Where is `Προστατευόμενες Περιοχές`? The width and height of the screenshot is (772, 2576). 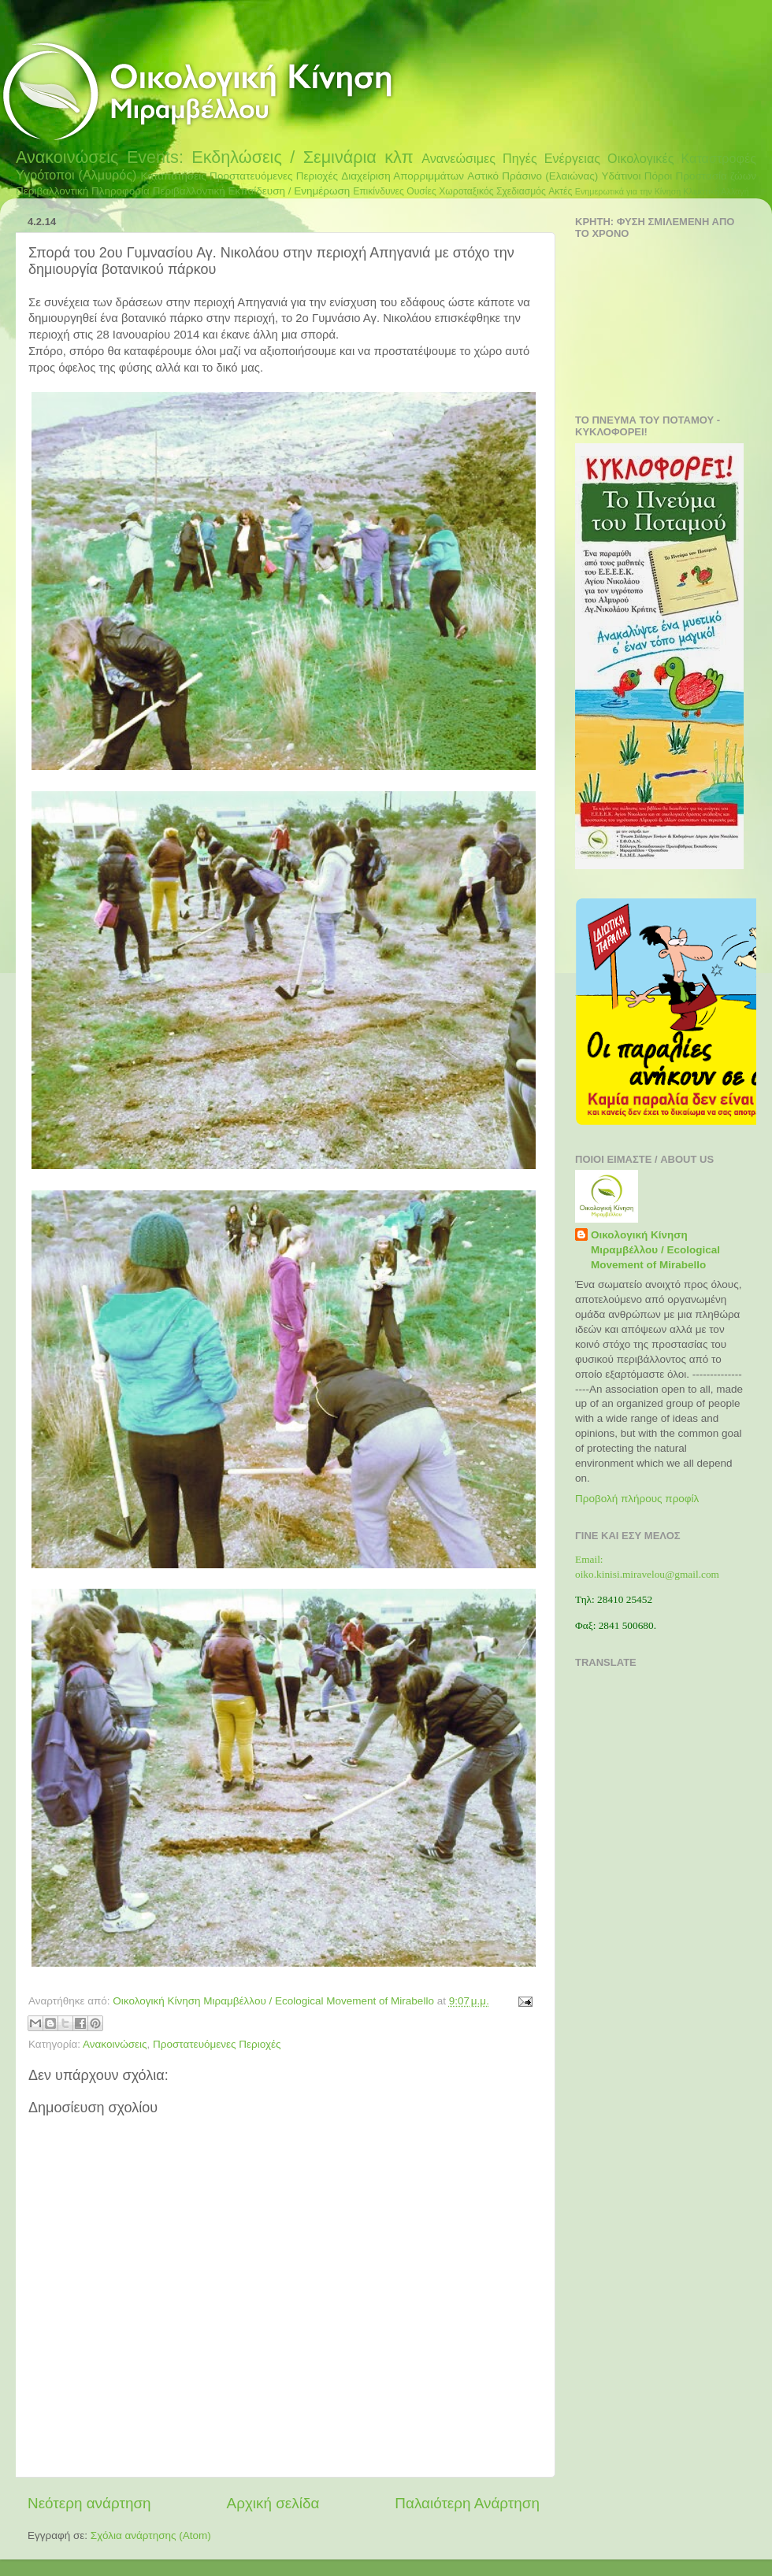 Προστατευόμενες Περιοχές is located at coordinates (274, 176).